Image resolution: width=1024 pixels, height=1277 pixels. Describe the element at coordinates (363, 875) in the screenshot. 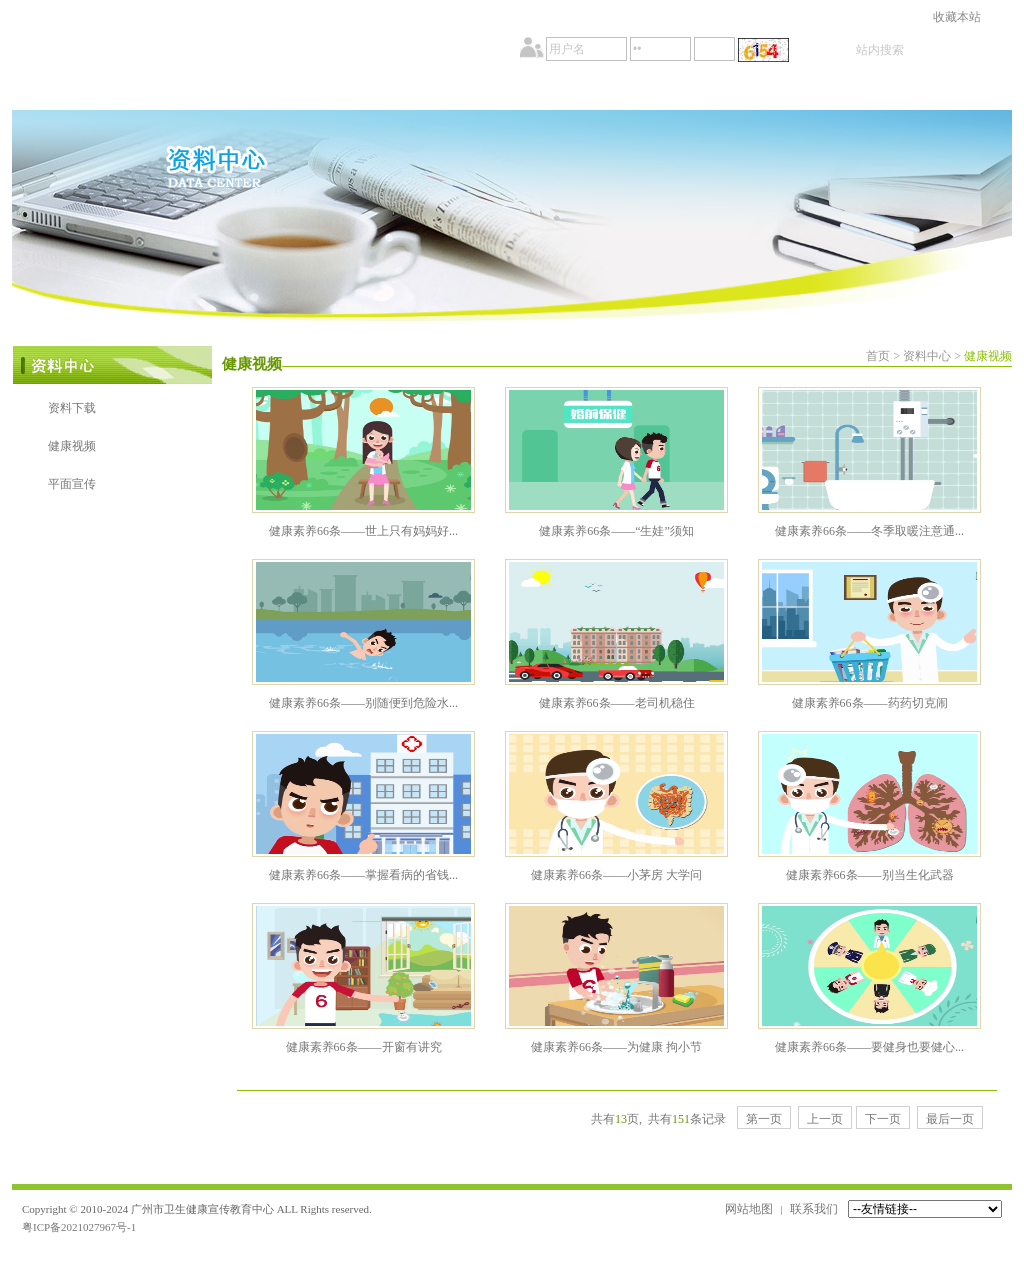

I see `健康素养66条——掌握看病的省钱...` at that location.